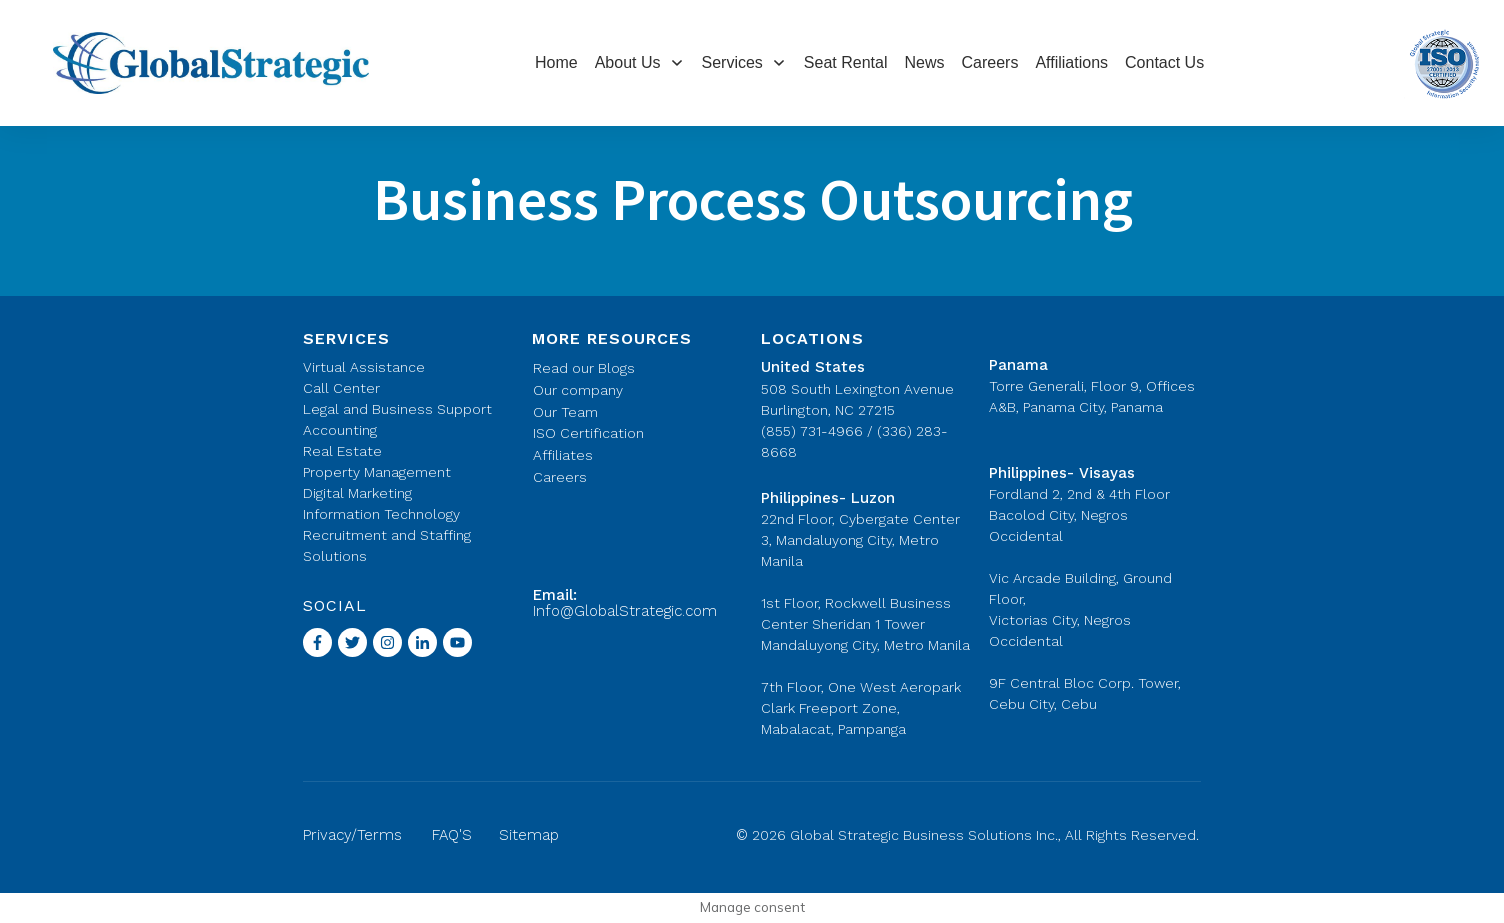  What do you see at coordinates (578, 390) in the screenshot?
I see `Our company` at bounding box center [578, 390].